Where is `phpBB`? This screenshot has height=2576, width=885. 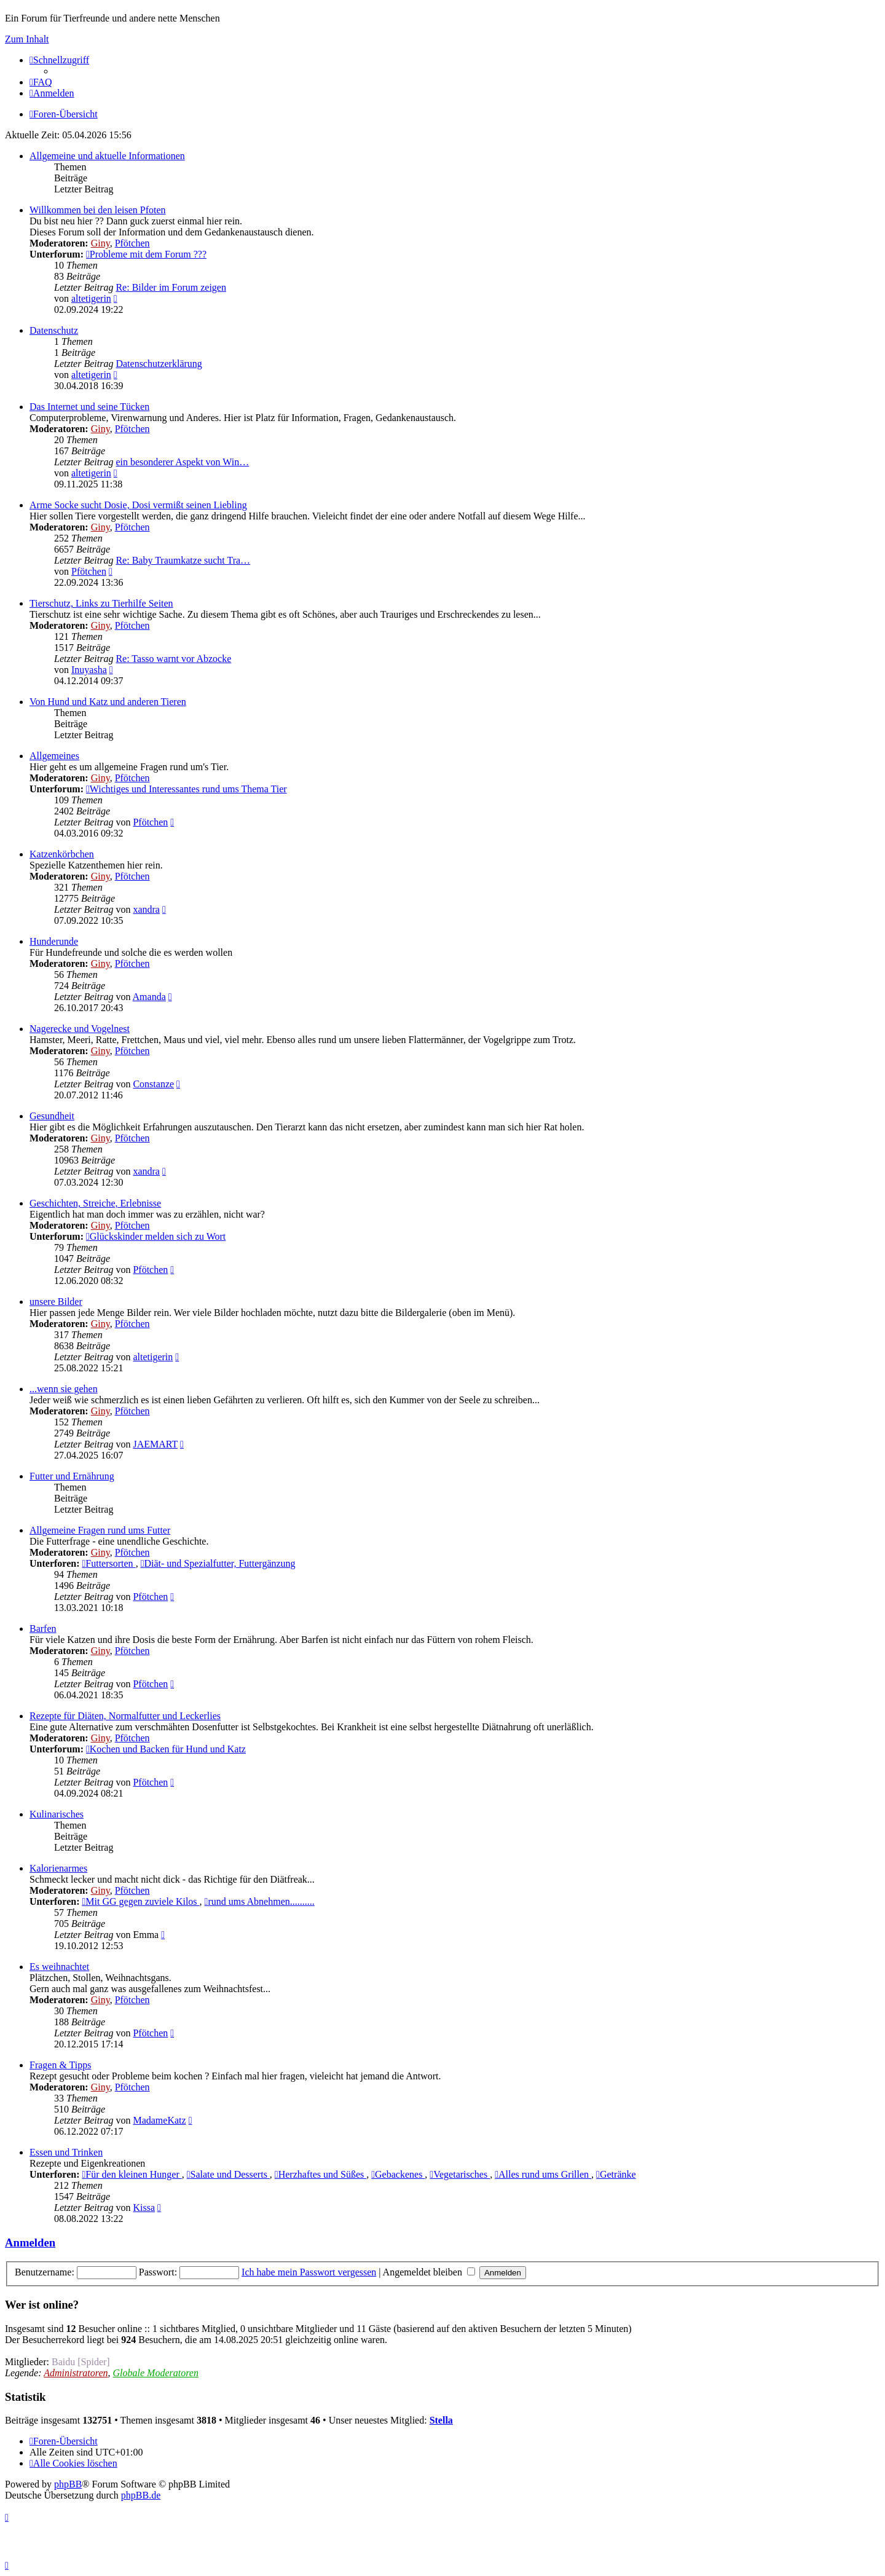 phpBB is located at coordinates (68, 2484).